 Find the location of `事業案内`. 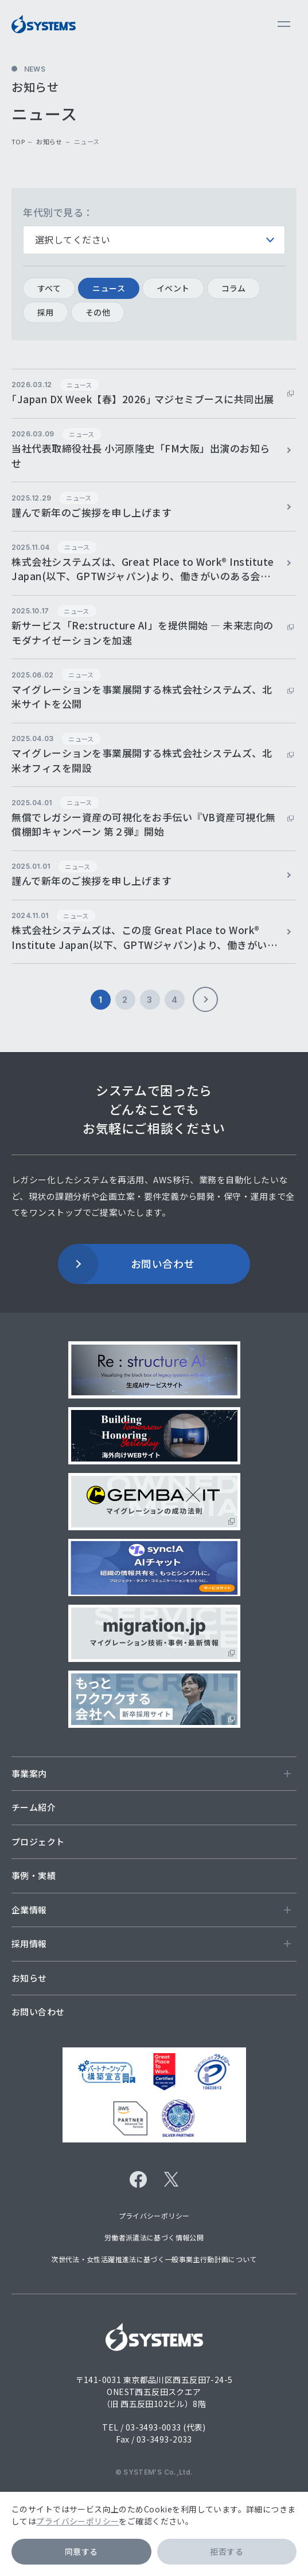

事業案内 is located at coordinates (151, 1773).